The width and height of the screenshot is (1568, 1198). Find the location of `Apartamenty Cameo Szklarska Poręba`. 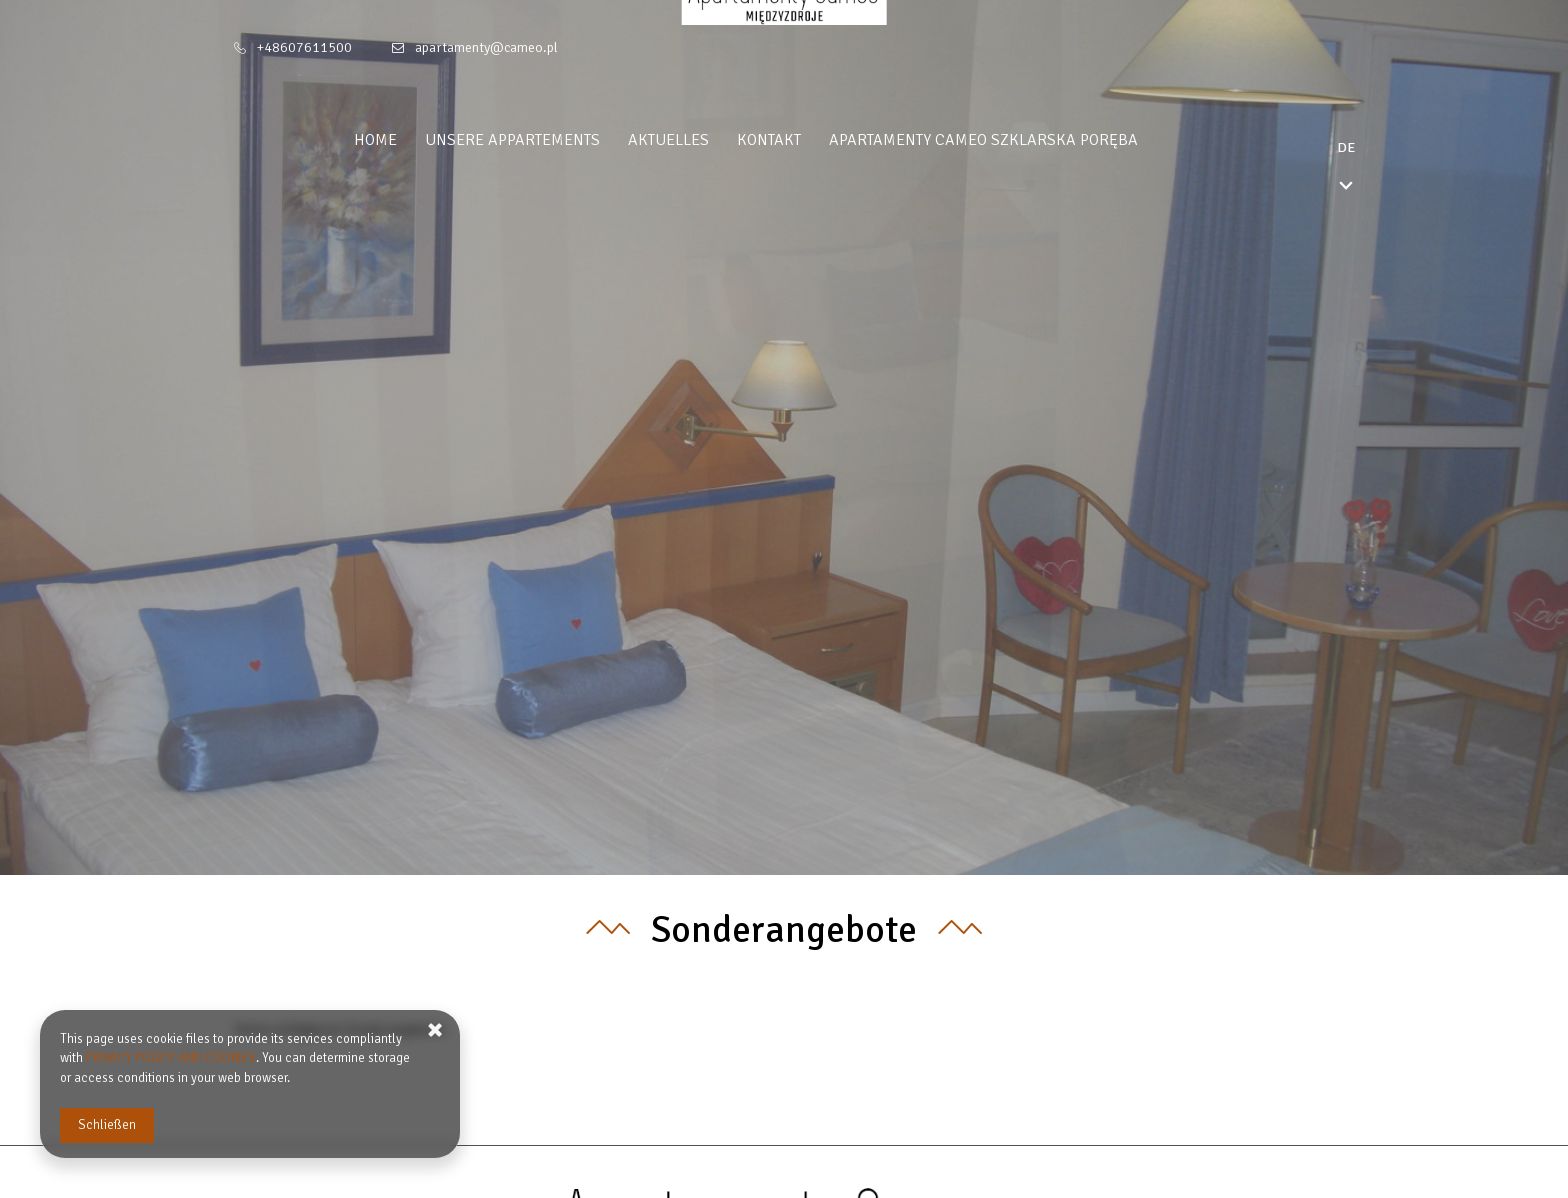

Apartamenty Cameo Szklarska Poręba is located at coordinates (1021, 140).